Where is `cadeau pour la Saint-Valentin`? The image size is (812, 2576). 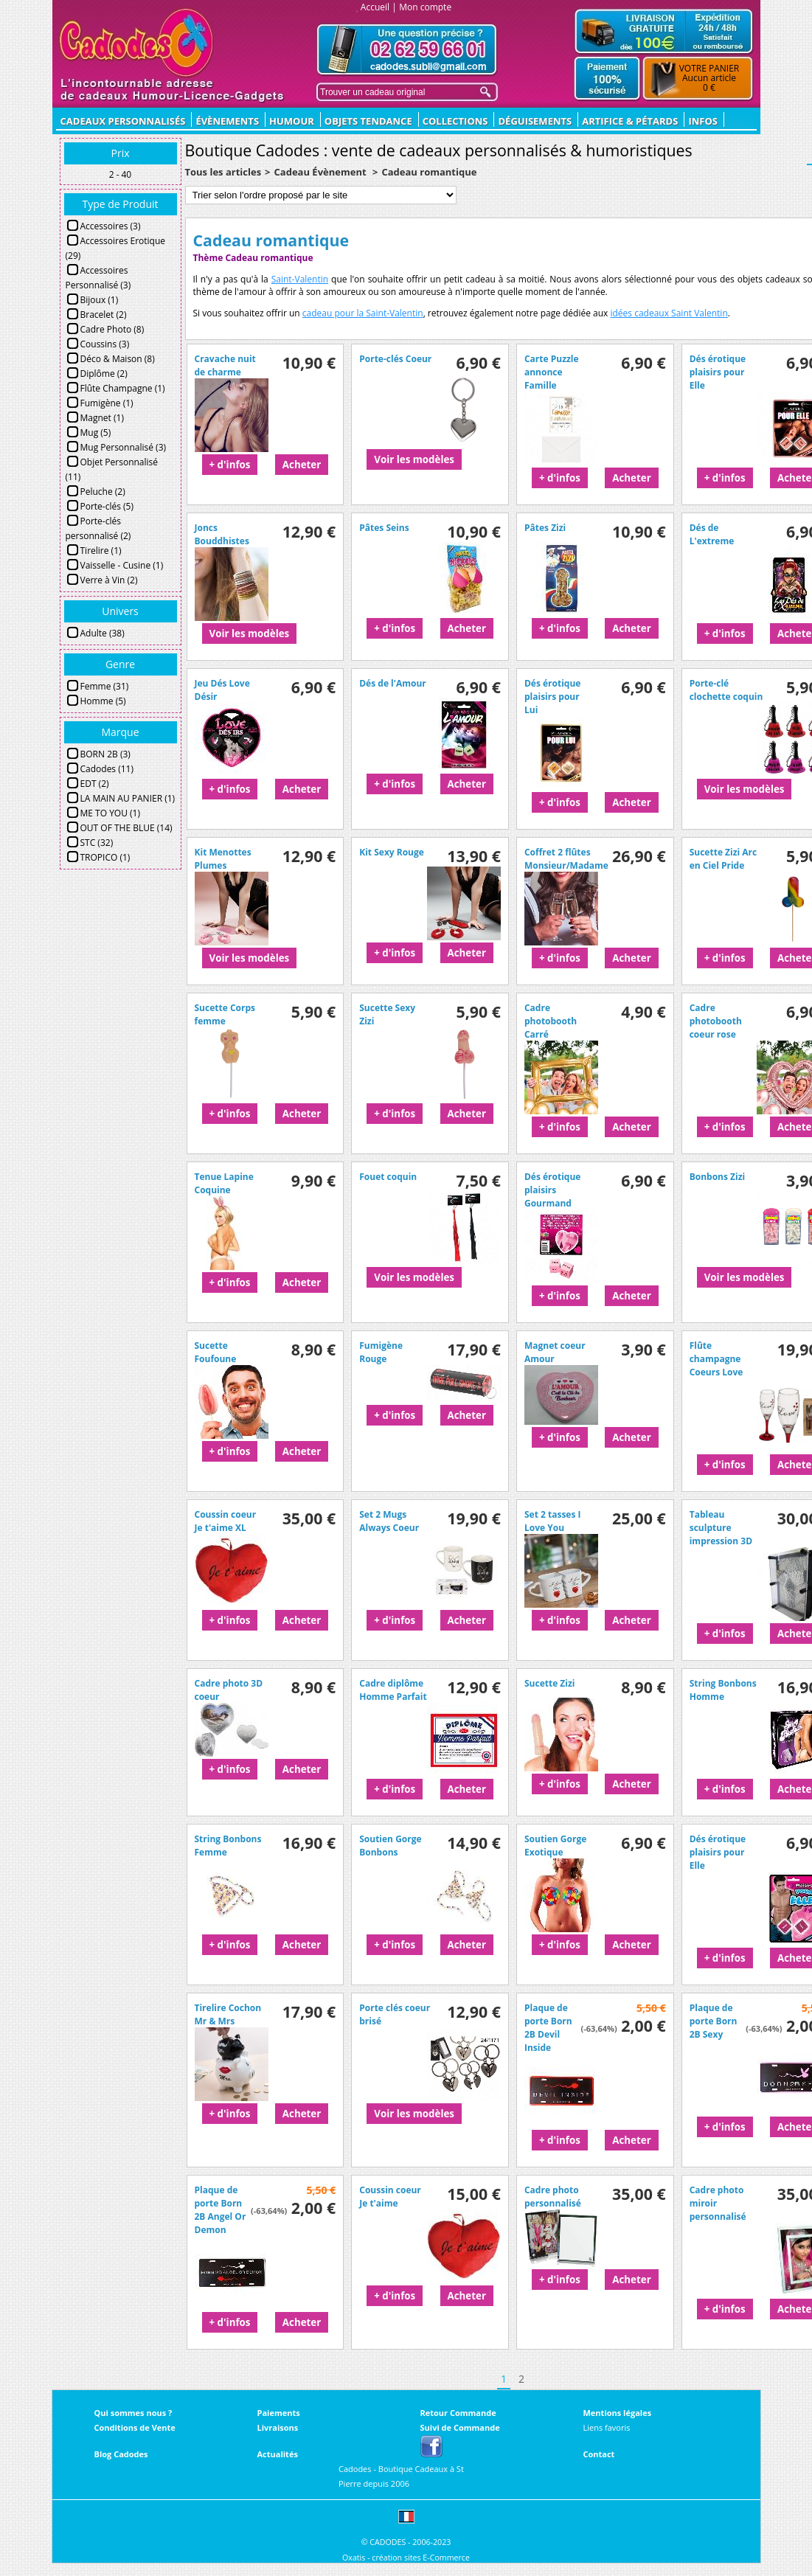
cadeau pour la Saint-Valentin is located at coordinates (362, 313).